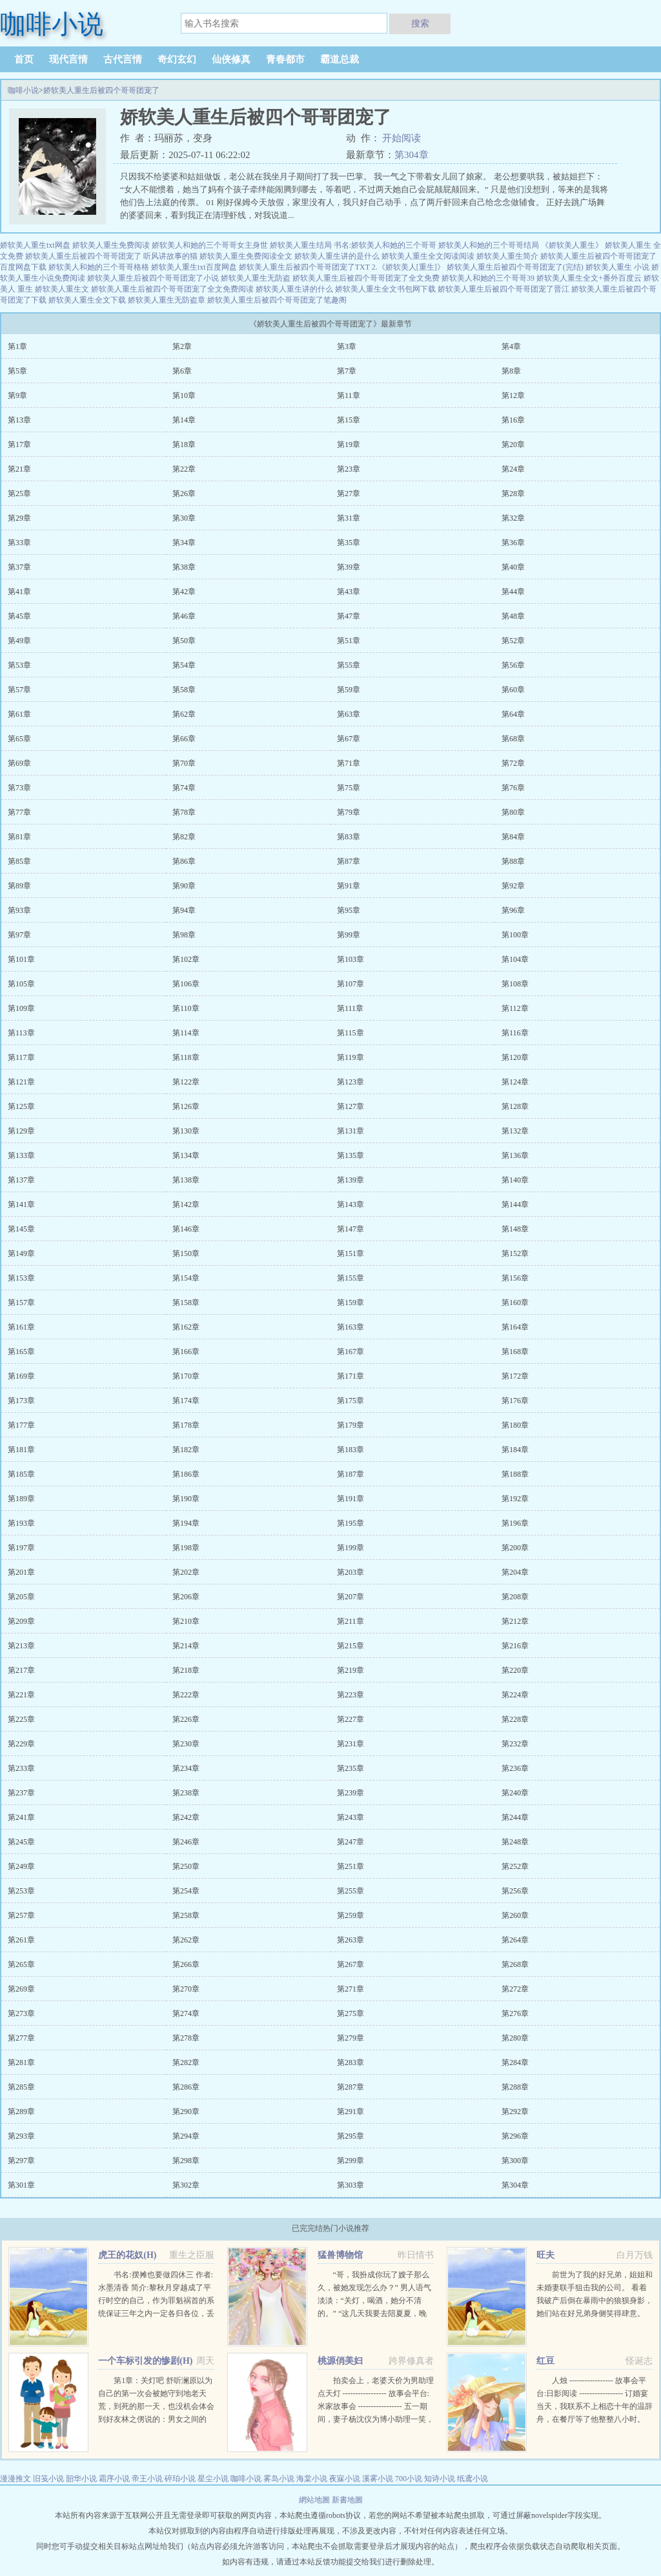 Image resolution: width=661 pixels, height=2576 pixels. I want to click on 第123章, so click(350, 1081).